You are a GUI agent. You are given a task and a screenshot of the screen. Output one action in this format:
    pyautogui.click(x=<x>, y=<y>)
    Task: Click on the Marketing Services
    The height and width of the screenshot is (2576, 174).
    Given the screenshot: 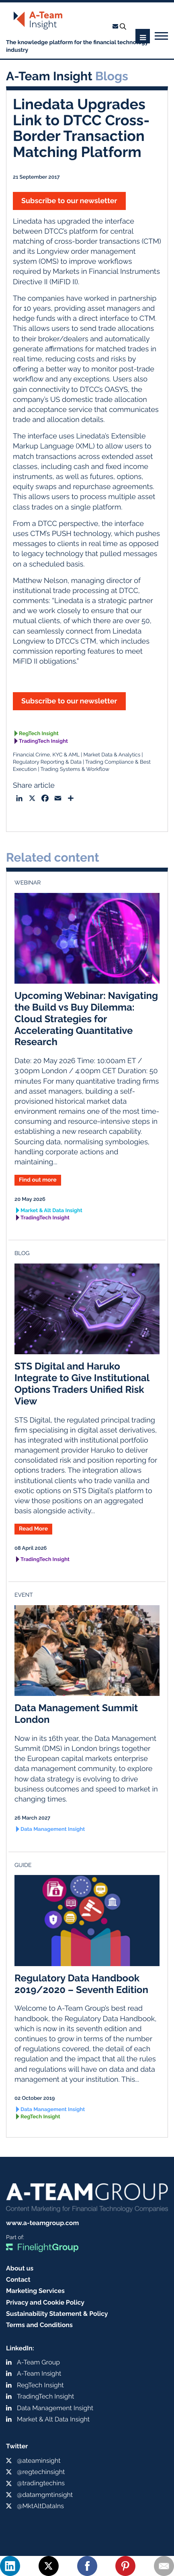 What is the action you would take?
    pyautogui.click(x=35, y=2291)
    